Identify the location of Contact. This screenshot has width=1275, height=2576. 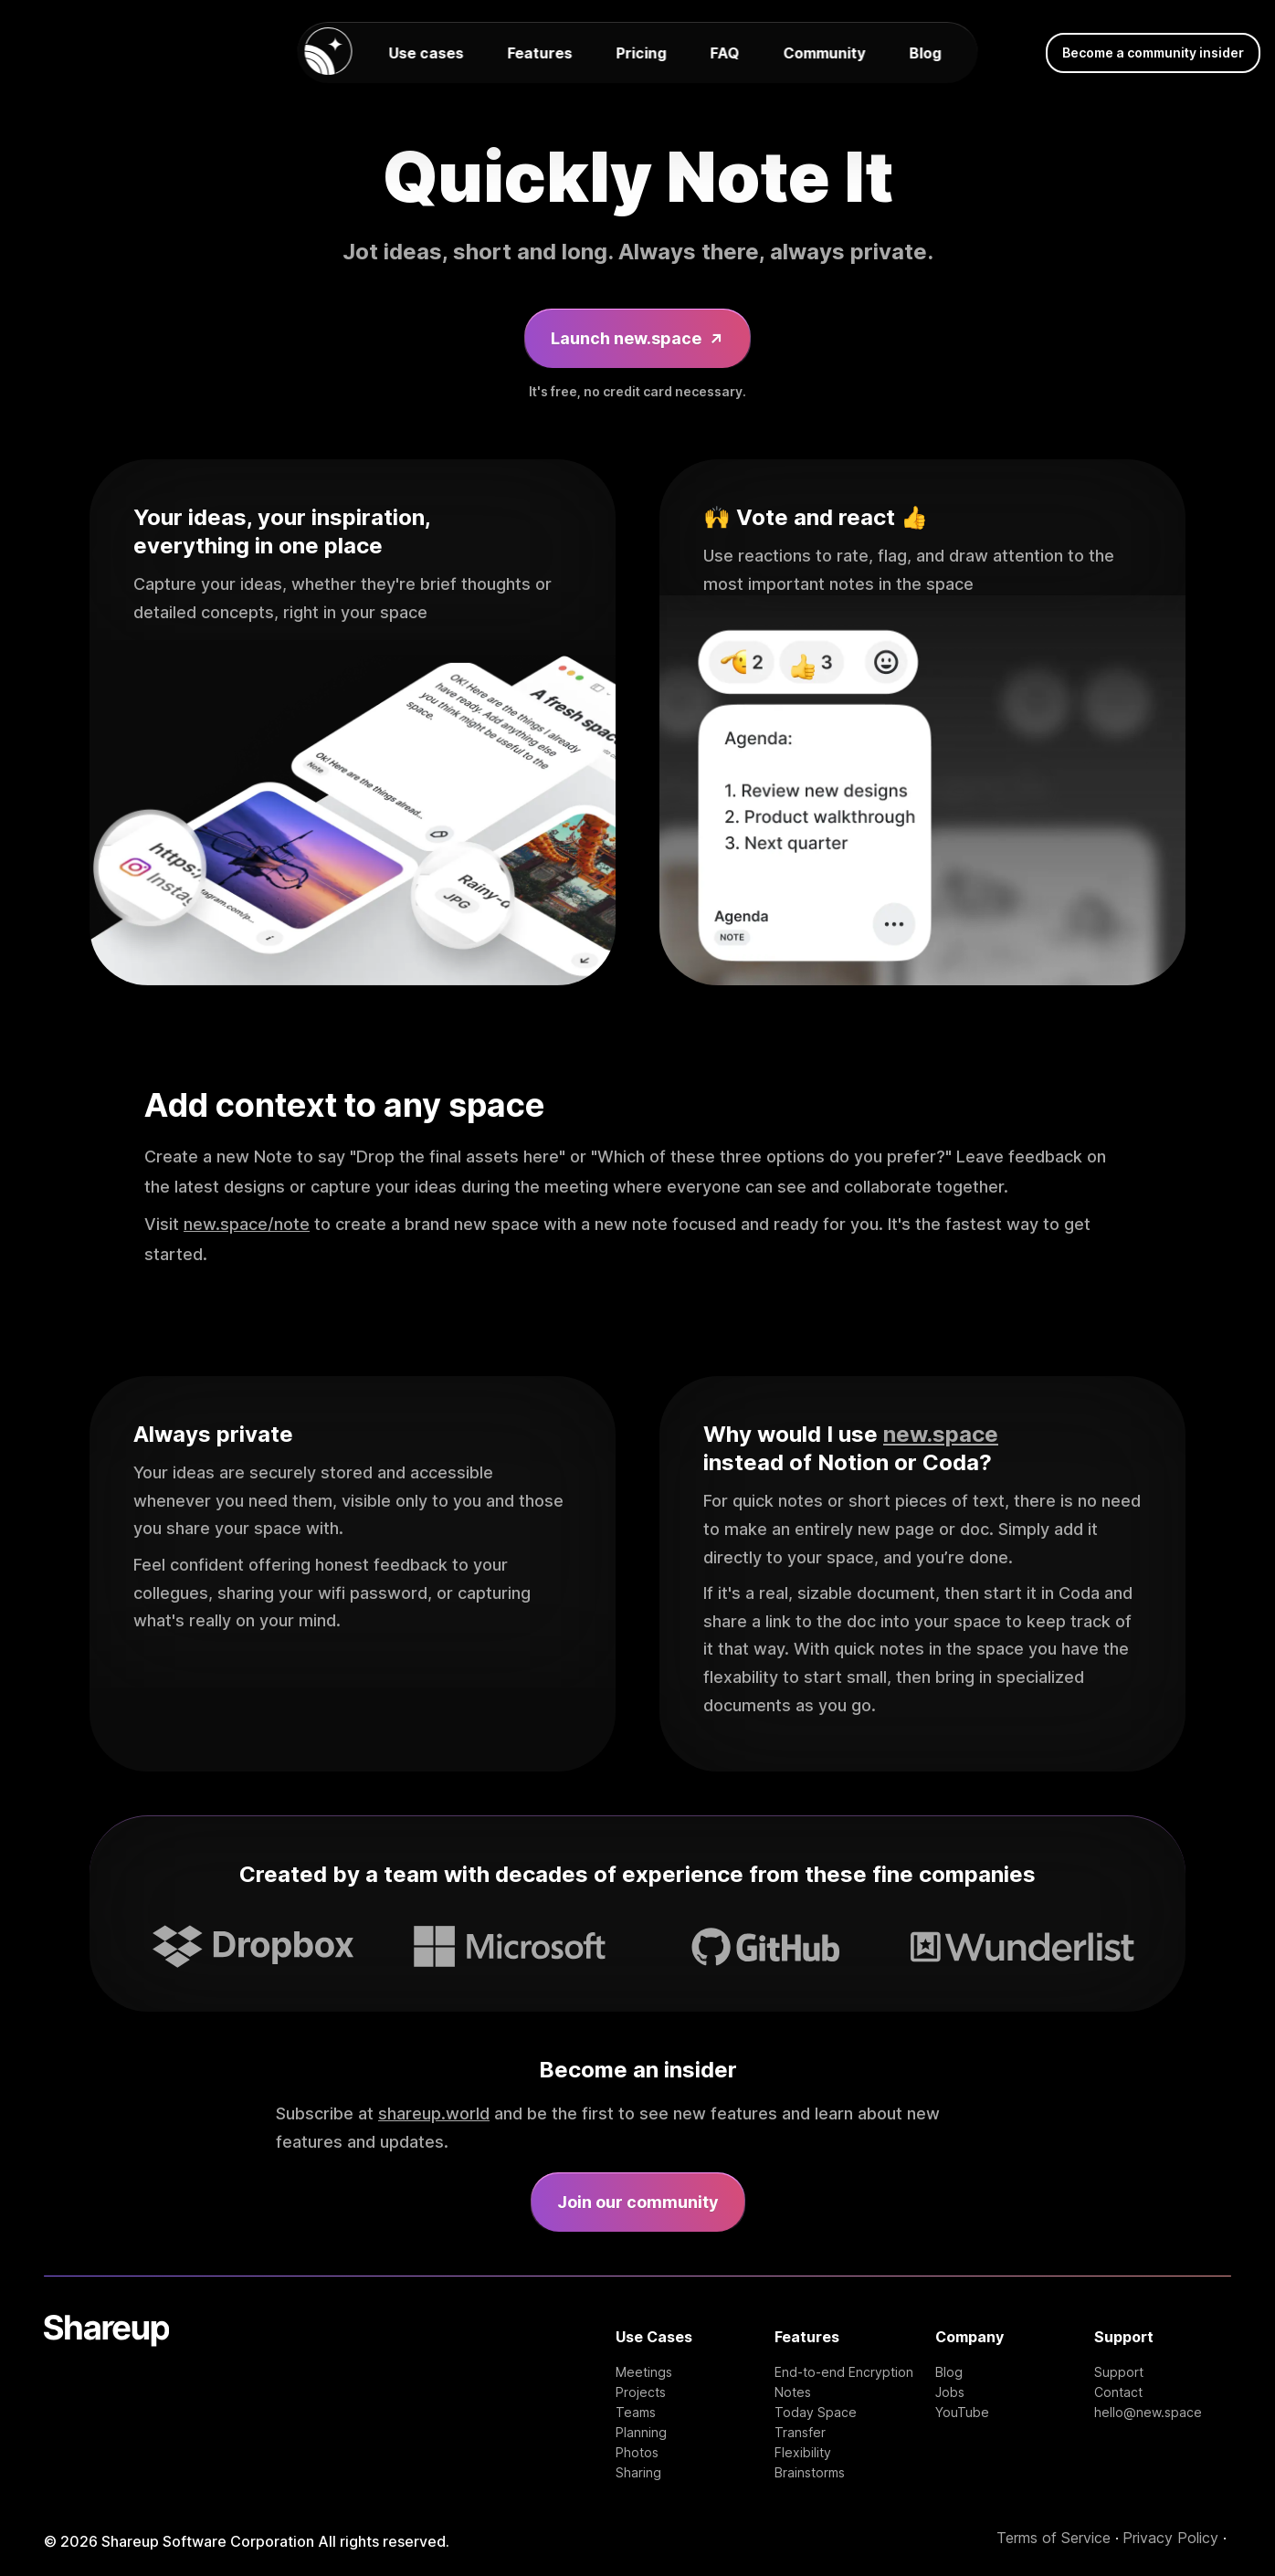
(1118, 2392).